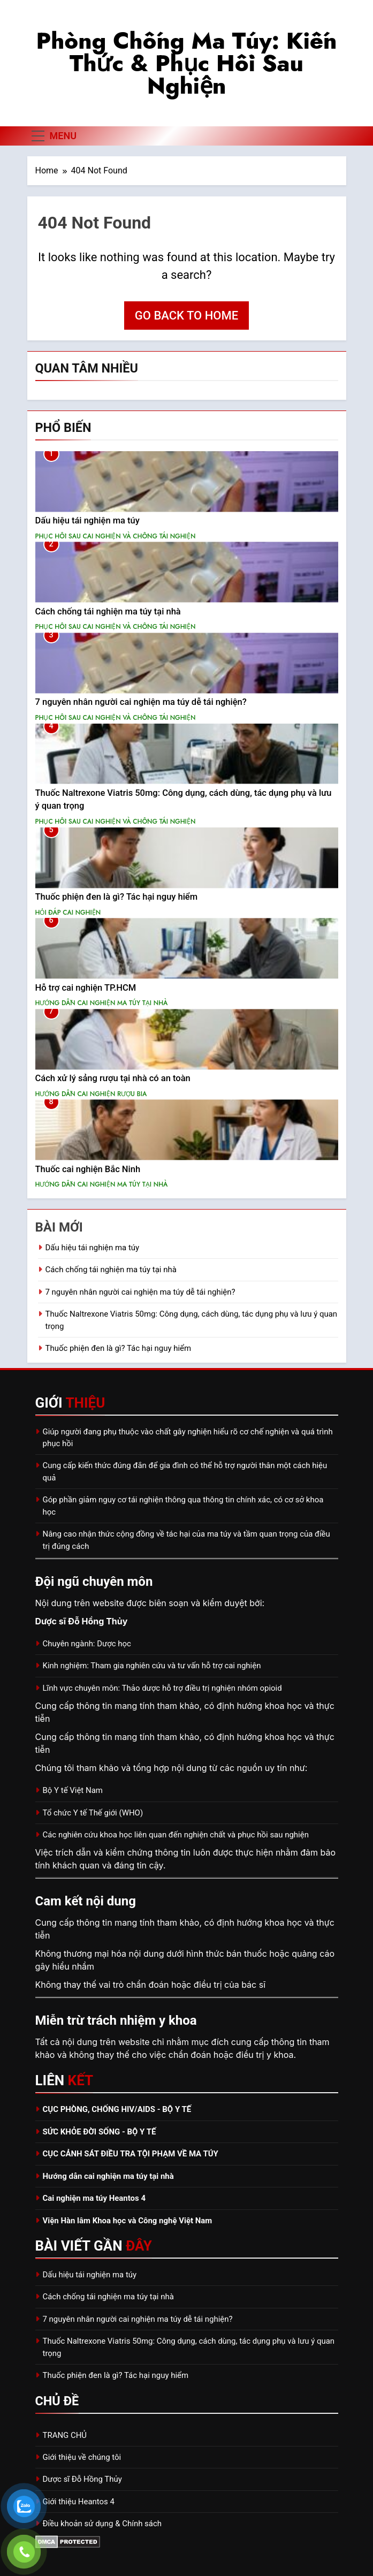 The width and height of the screenshot is (373, 2576). I want to click on PHỤC HỒI SAU CAI NGHIỆN VÀ CHỐNG TÁI NGHIỆN, so click(115, 536).